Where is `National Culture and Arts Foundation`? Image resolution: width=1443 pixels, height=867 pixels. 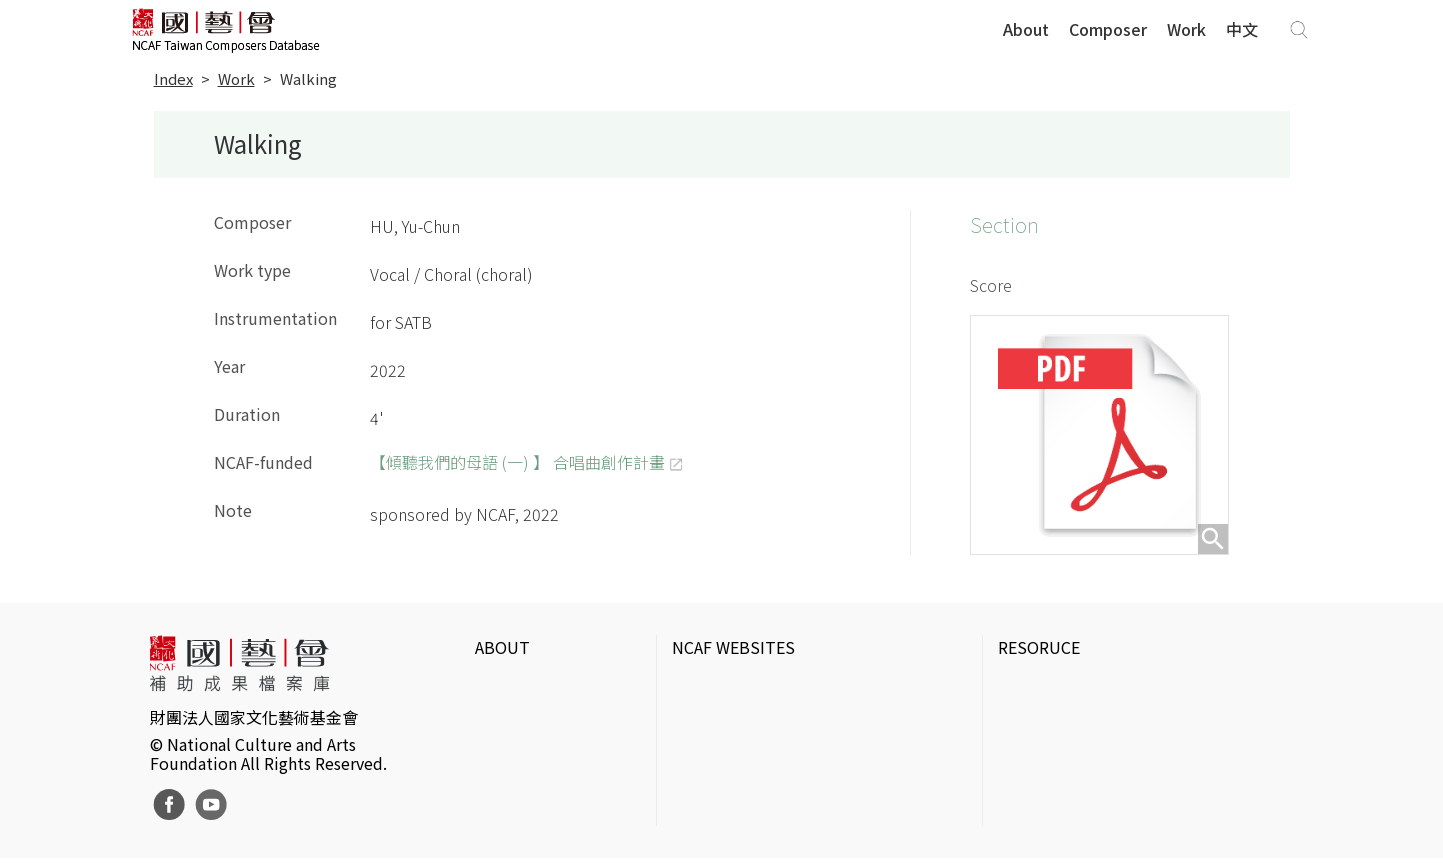
National Culture and Arts Foundation is located at coordinates (807, 687).